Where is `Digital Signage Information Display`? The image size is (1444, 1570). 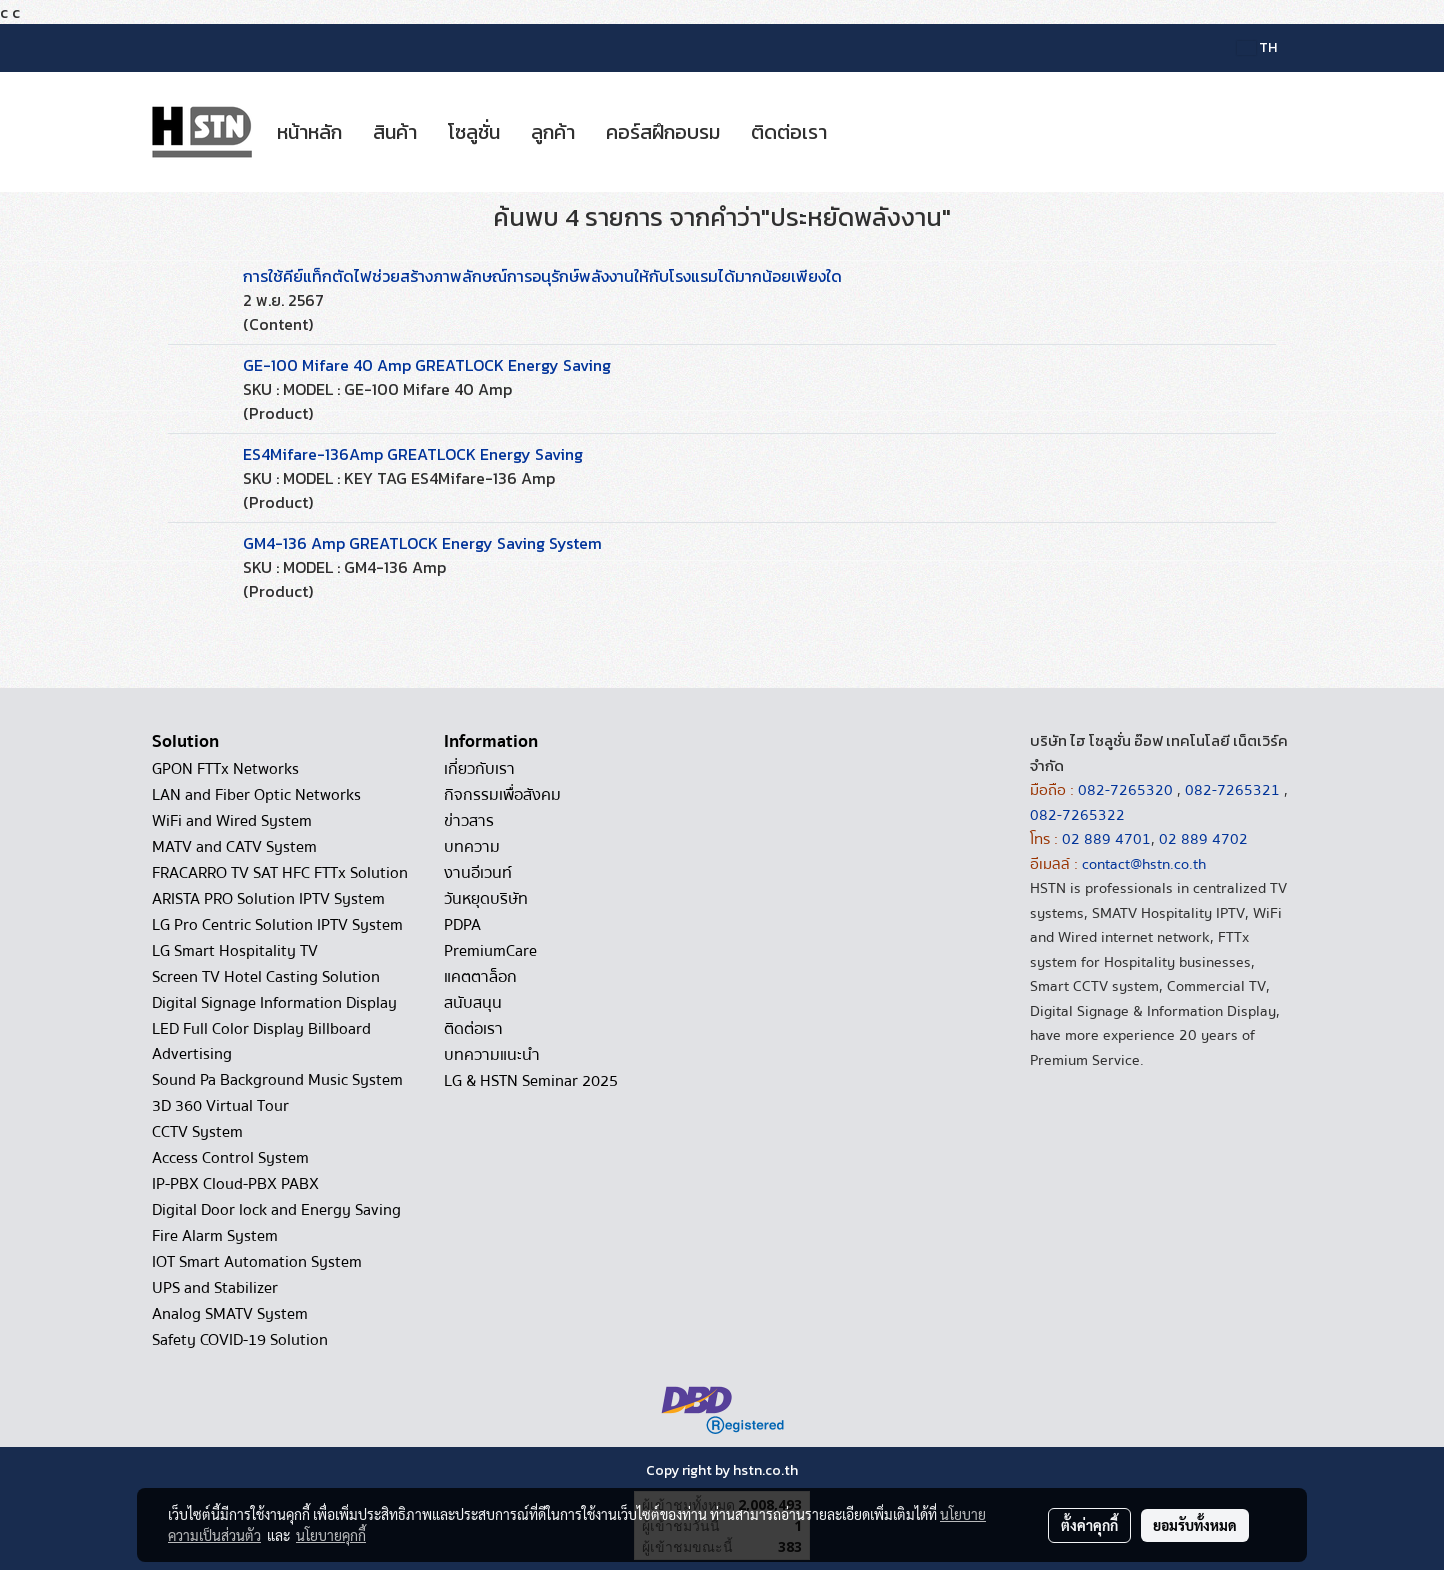 Digital Signage Information Display is located at coordinates (274, 1003).